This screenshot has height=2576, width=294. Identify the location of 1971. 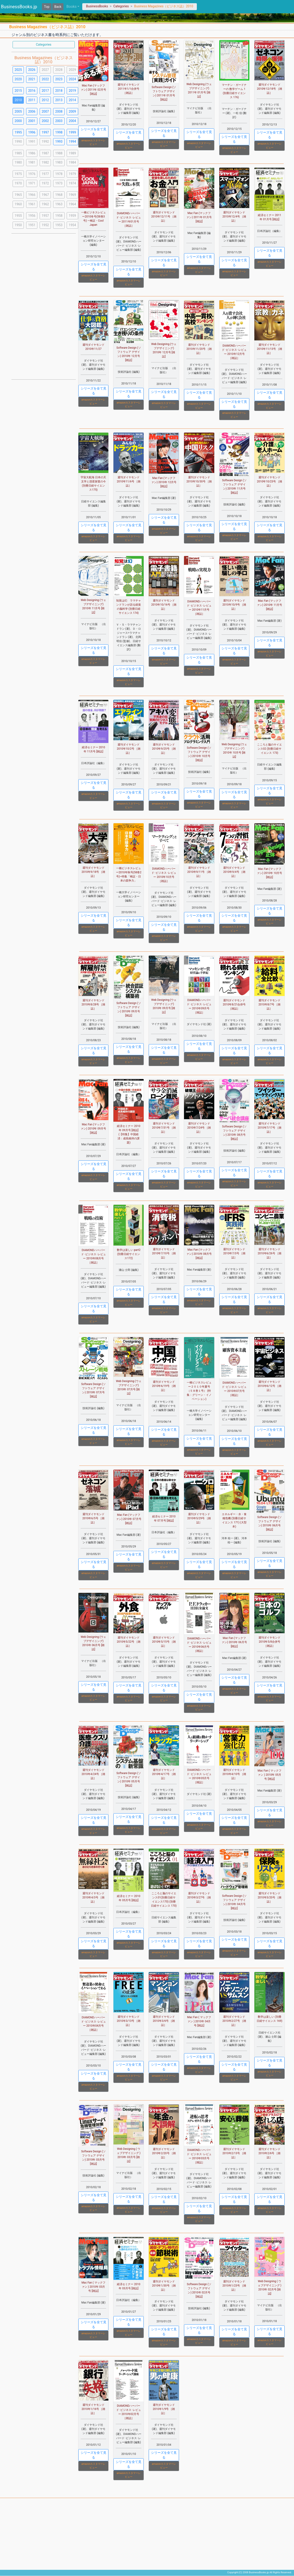
(31, 183).